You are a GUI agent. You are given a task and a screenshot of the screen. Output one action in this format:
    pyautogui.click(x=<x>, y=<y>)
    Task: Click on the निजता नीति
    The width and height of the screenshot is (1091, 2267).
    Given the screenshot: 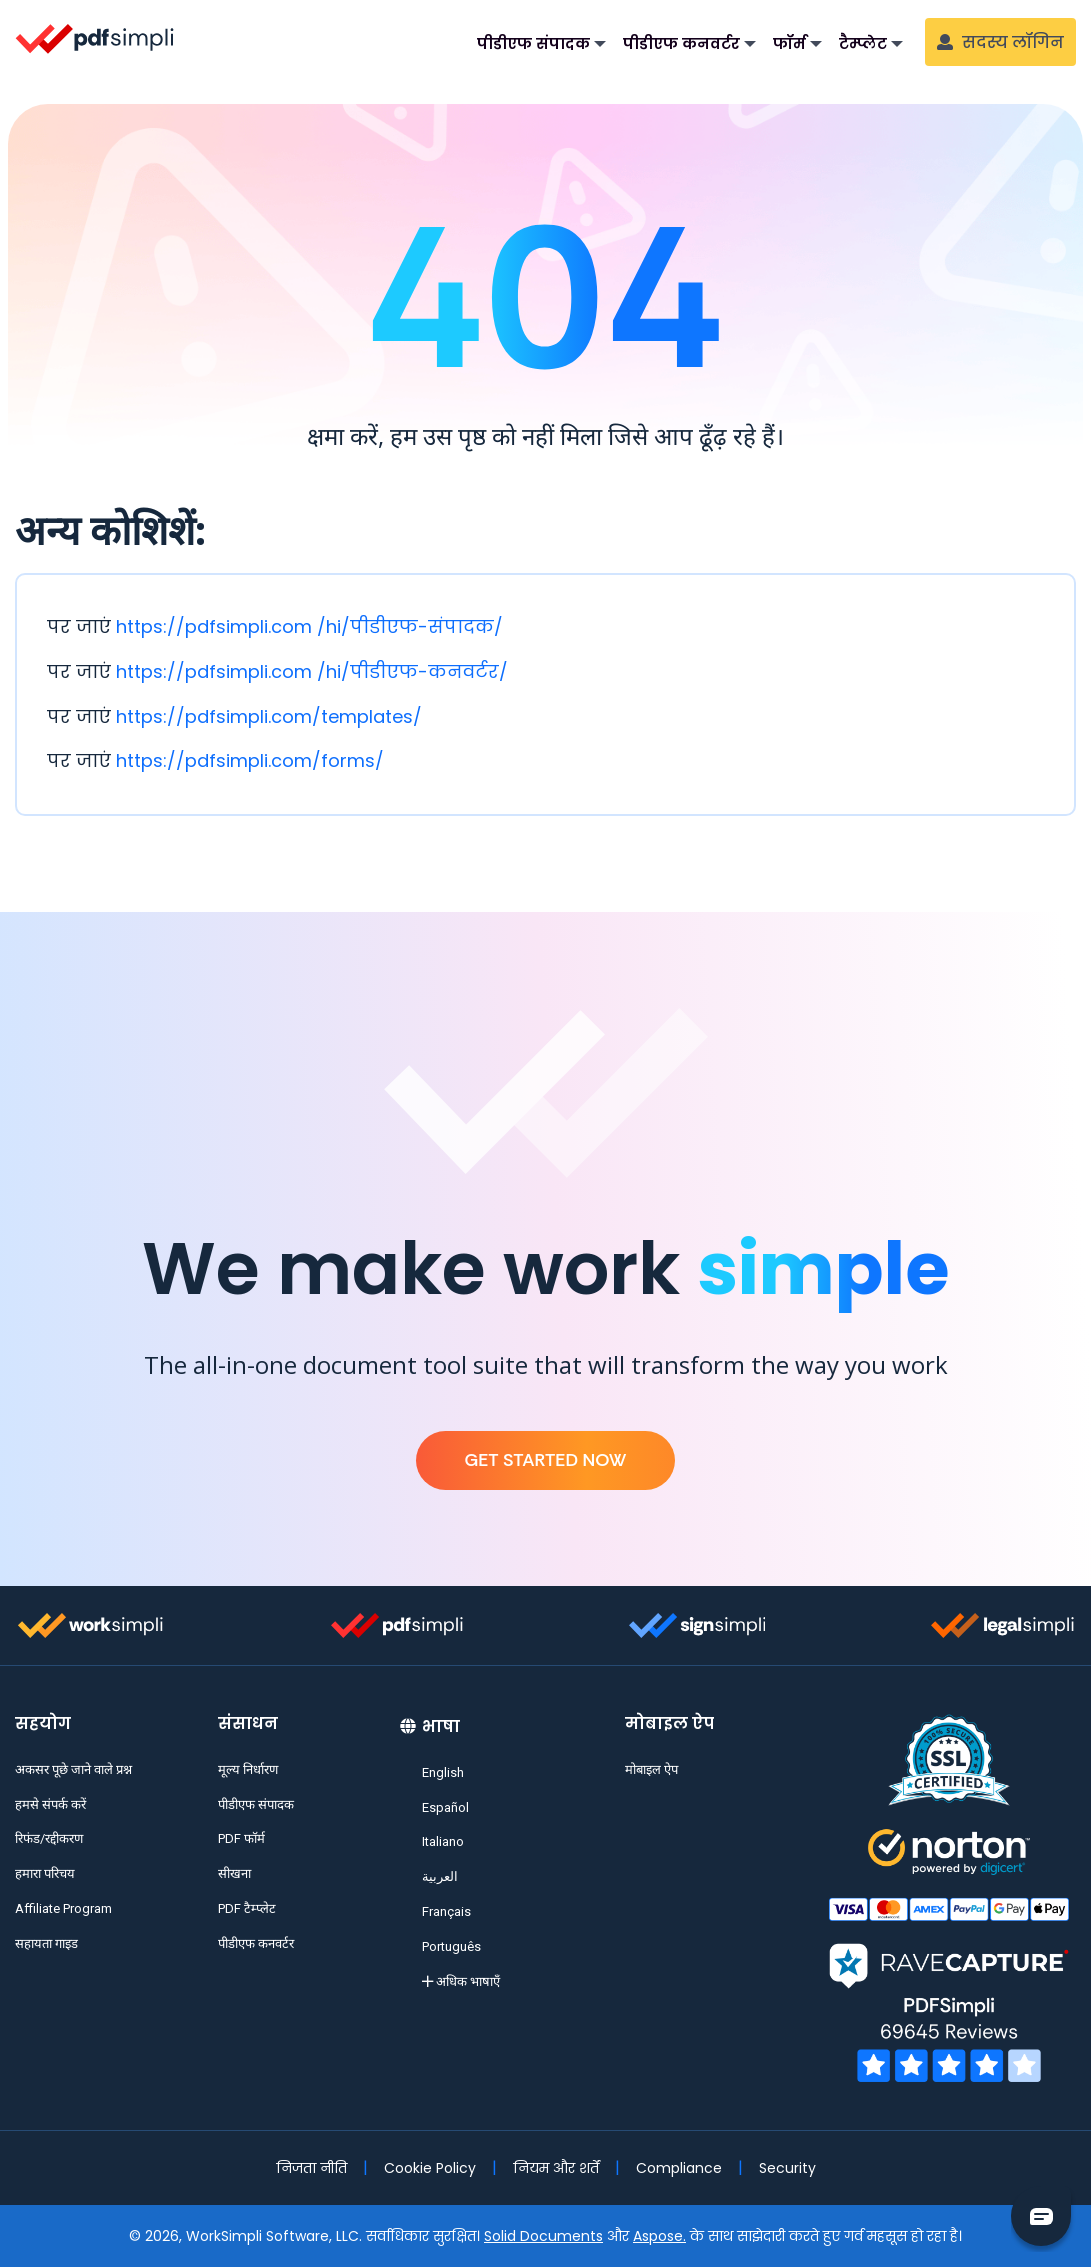 What is the action you would take?
    pyautogui.click(x=311, y=2168)
    